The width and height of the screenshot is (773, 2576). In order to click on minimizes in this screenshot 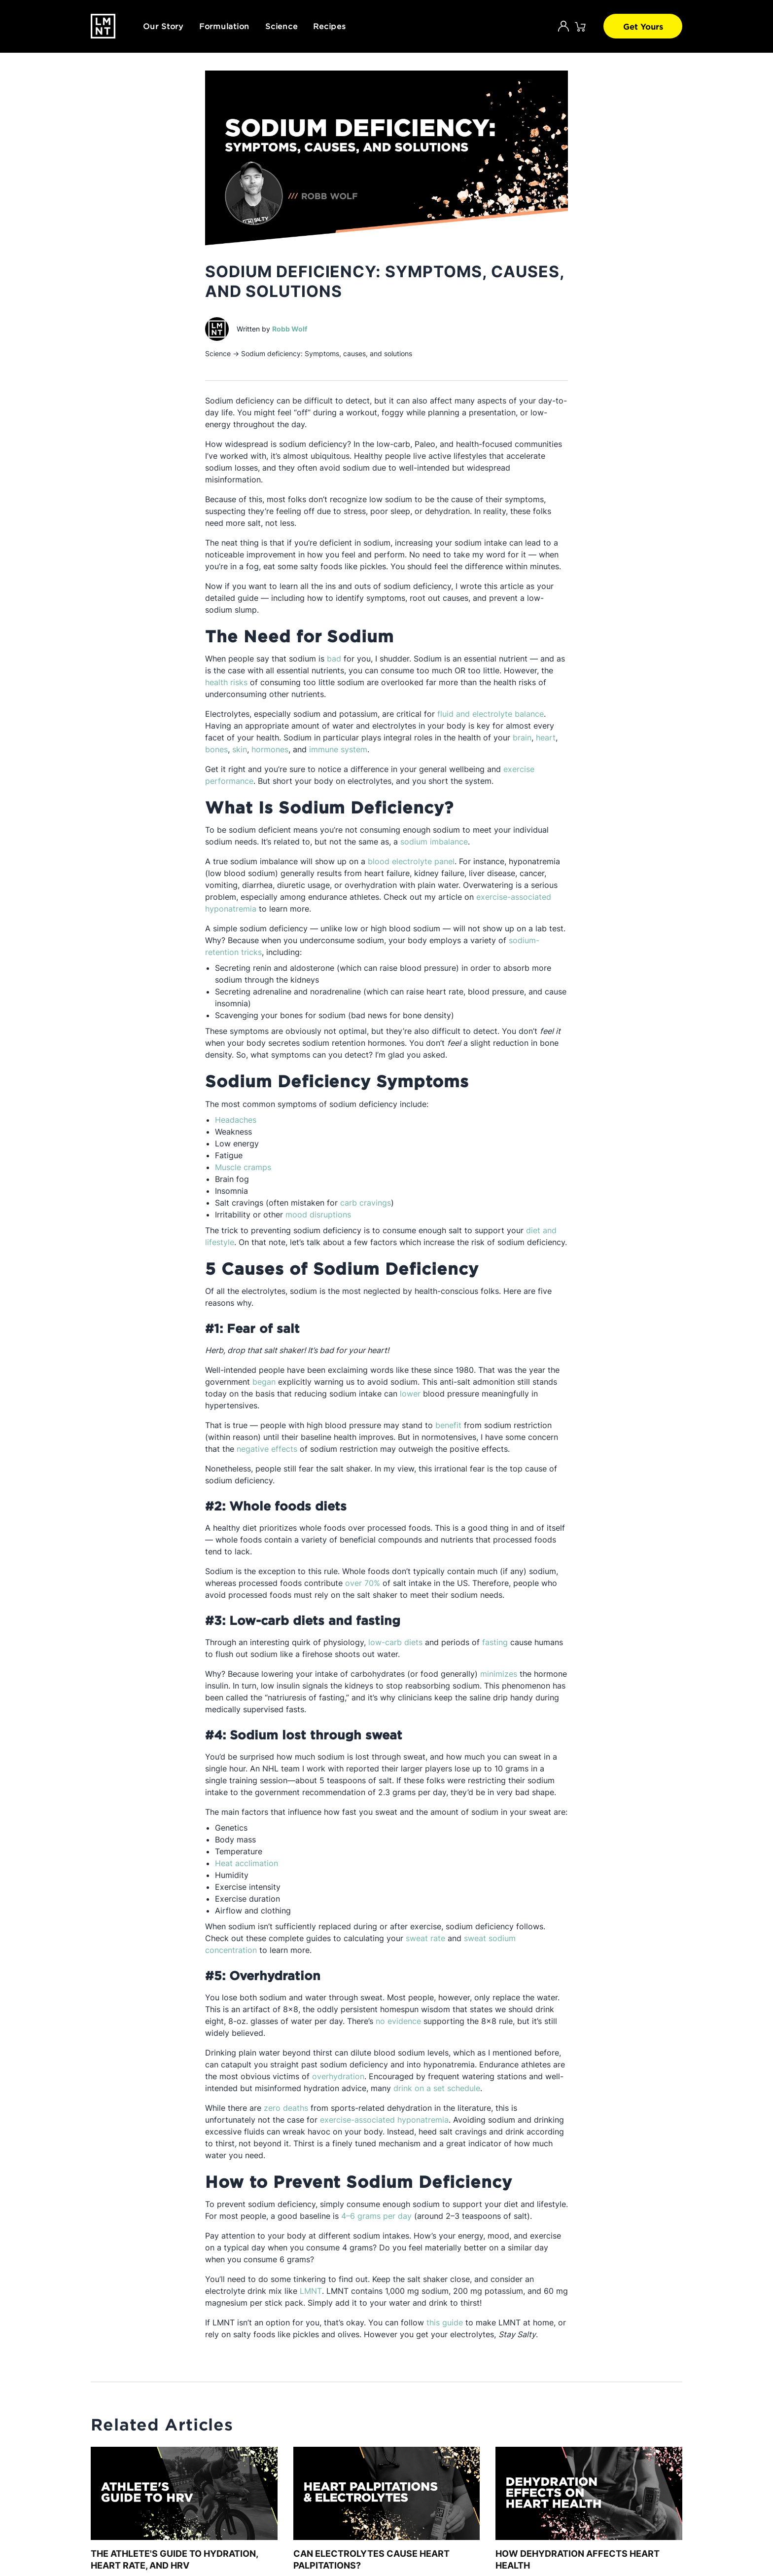, I will do `click(498, 1674)`.